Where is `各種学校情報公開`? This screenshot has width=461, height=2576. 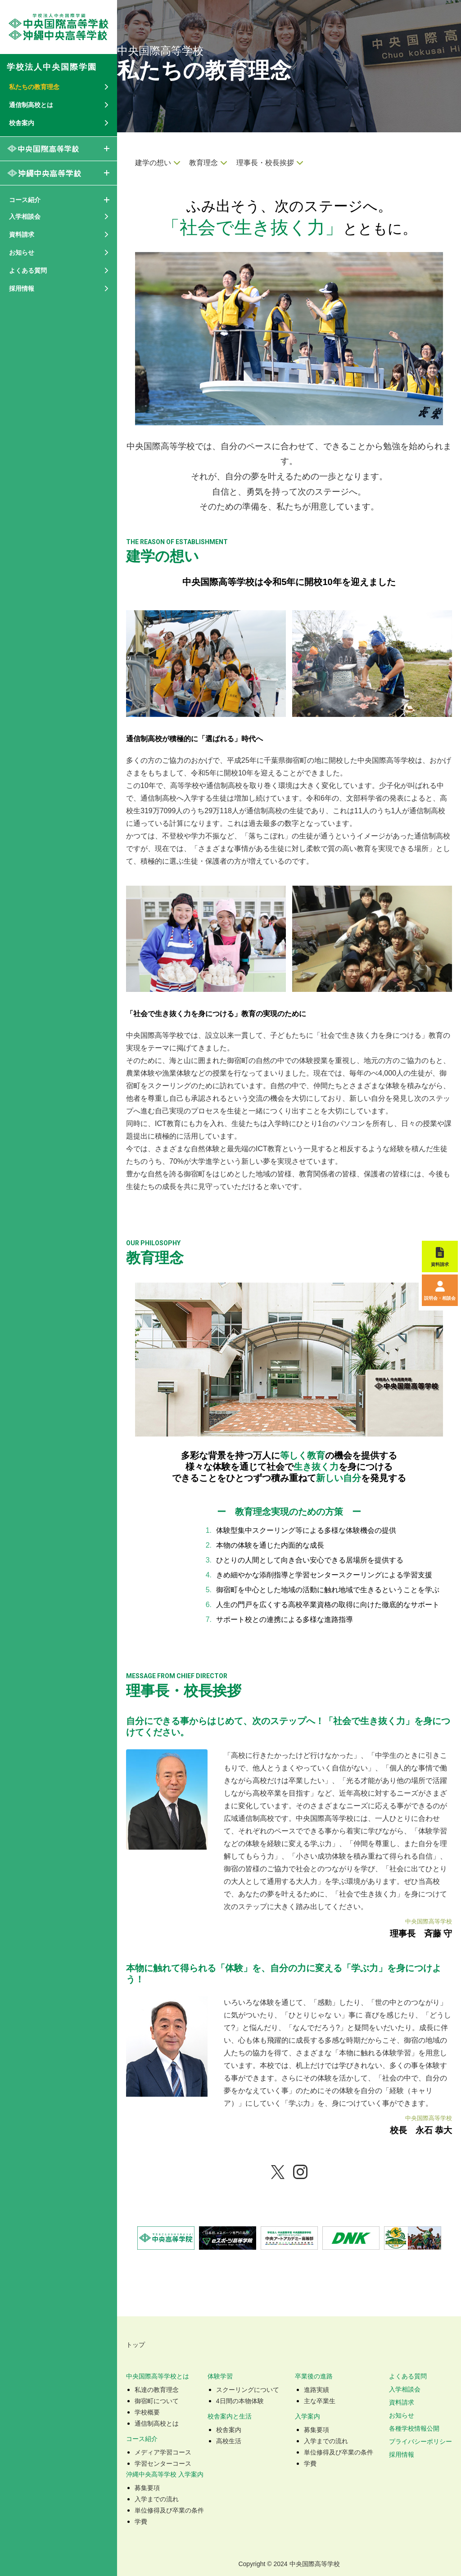
各種学校情報公開 is located at coordinates (414, 2428).